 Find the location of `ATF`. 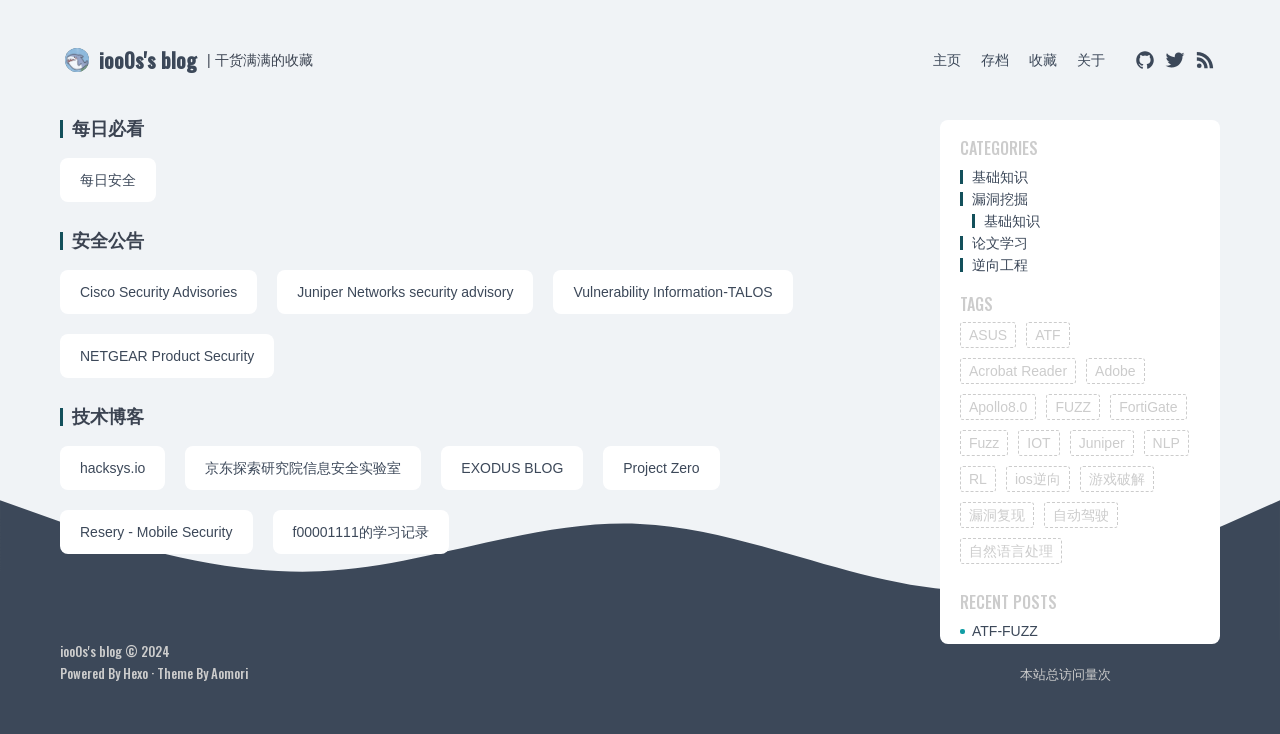

ATF is located at coordinates (1047, 335).